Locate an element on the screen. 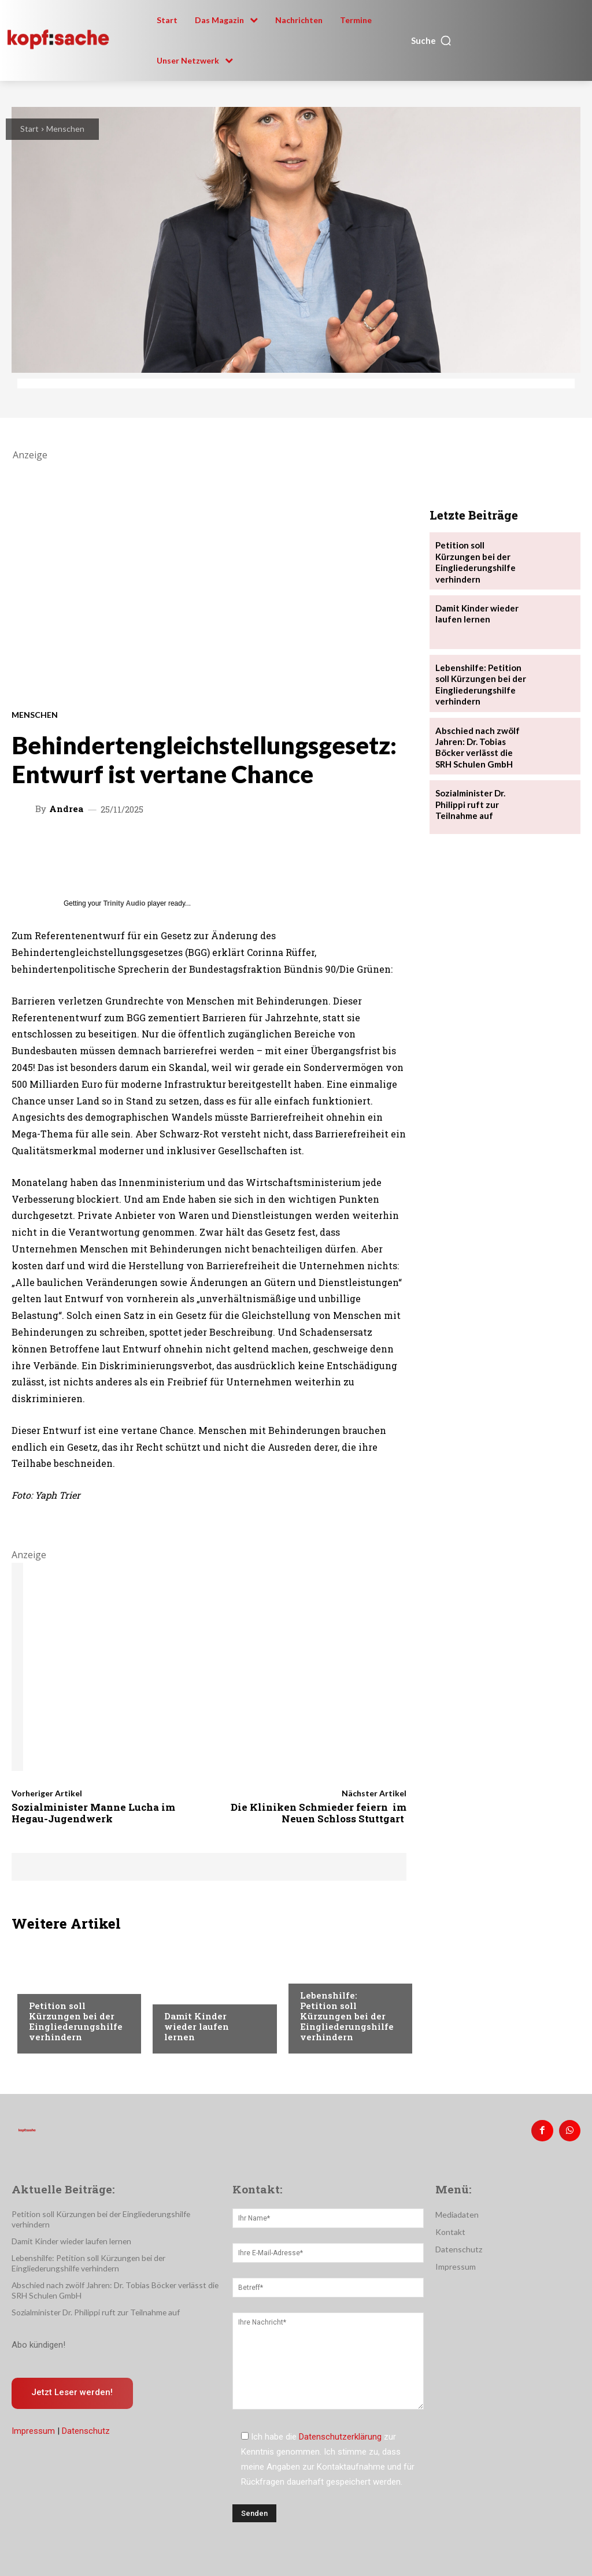 The width and height of the screenshot is (592, 2576). Sozialminister Manne Lucha im Hegau-Jugendwerk is located at coordinates (93, 1812).